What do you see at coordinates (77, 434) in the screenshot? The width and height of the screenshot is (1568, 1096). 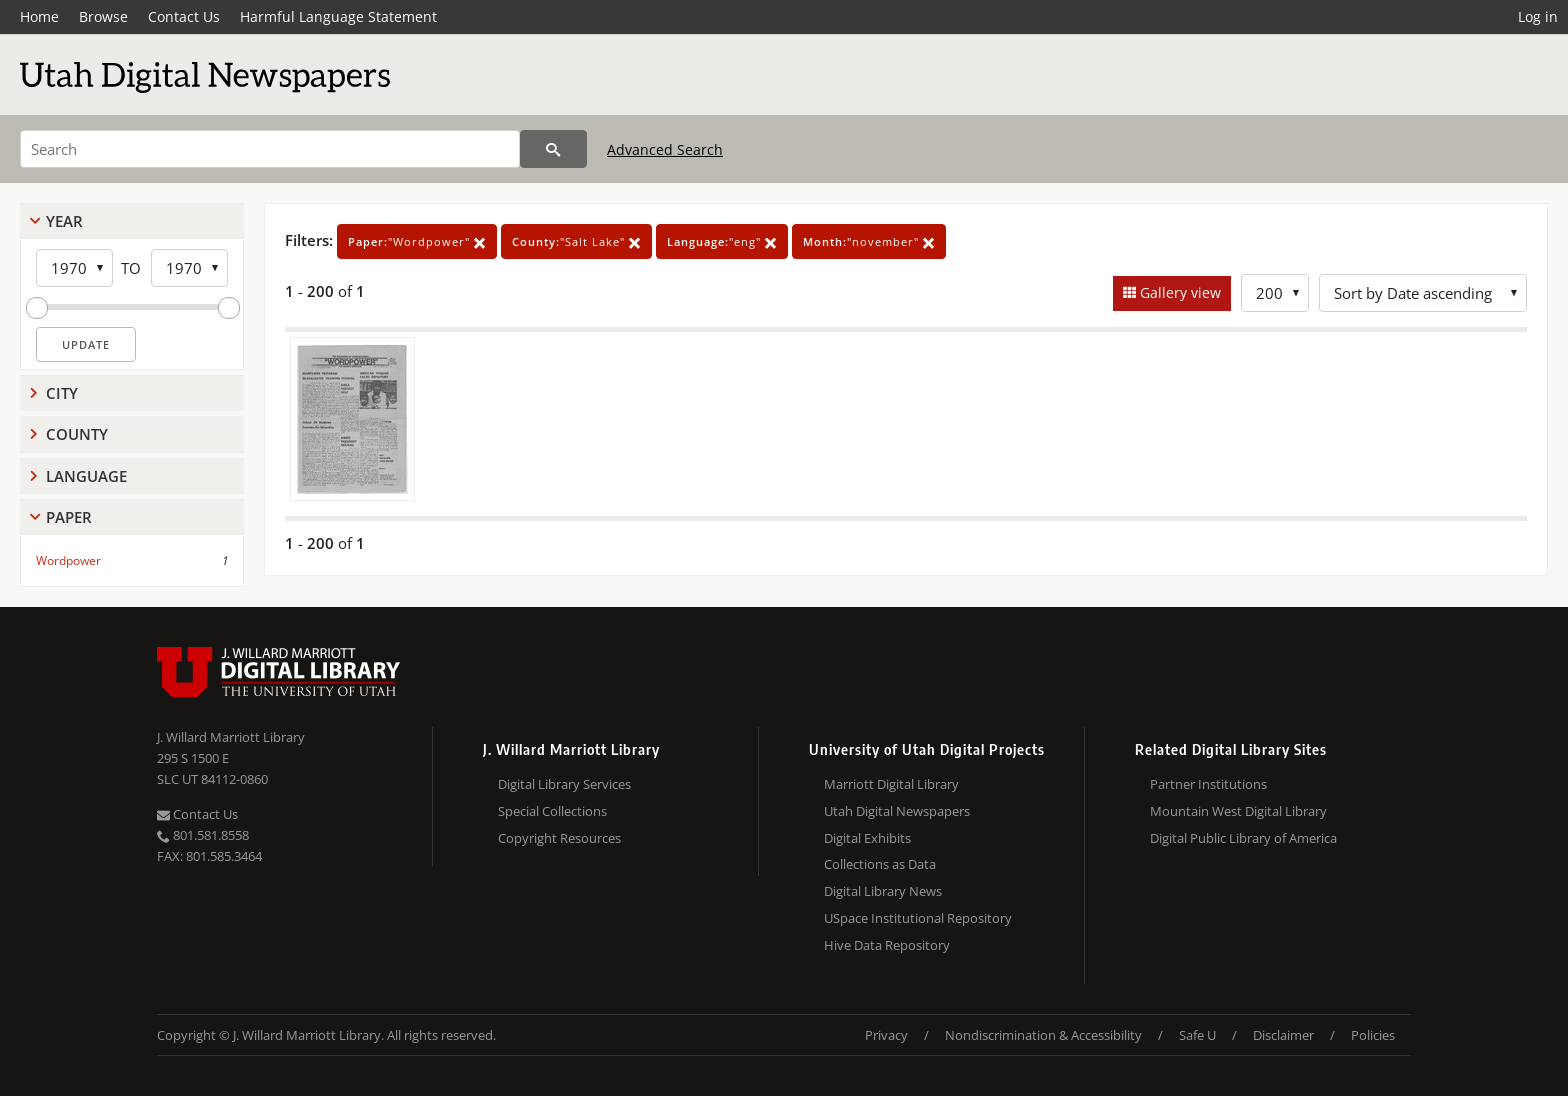 I see `County` at bounding box center [77, 434].